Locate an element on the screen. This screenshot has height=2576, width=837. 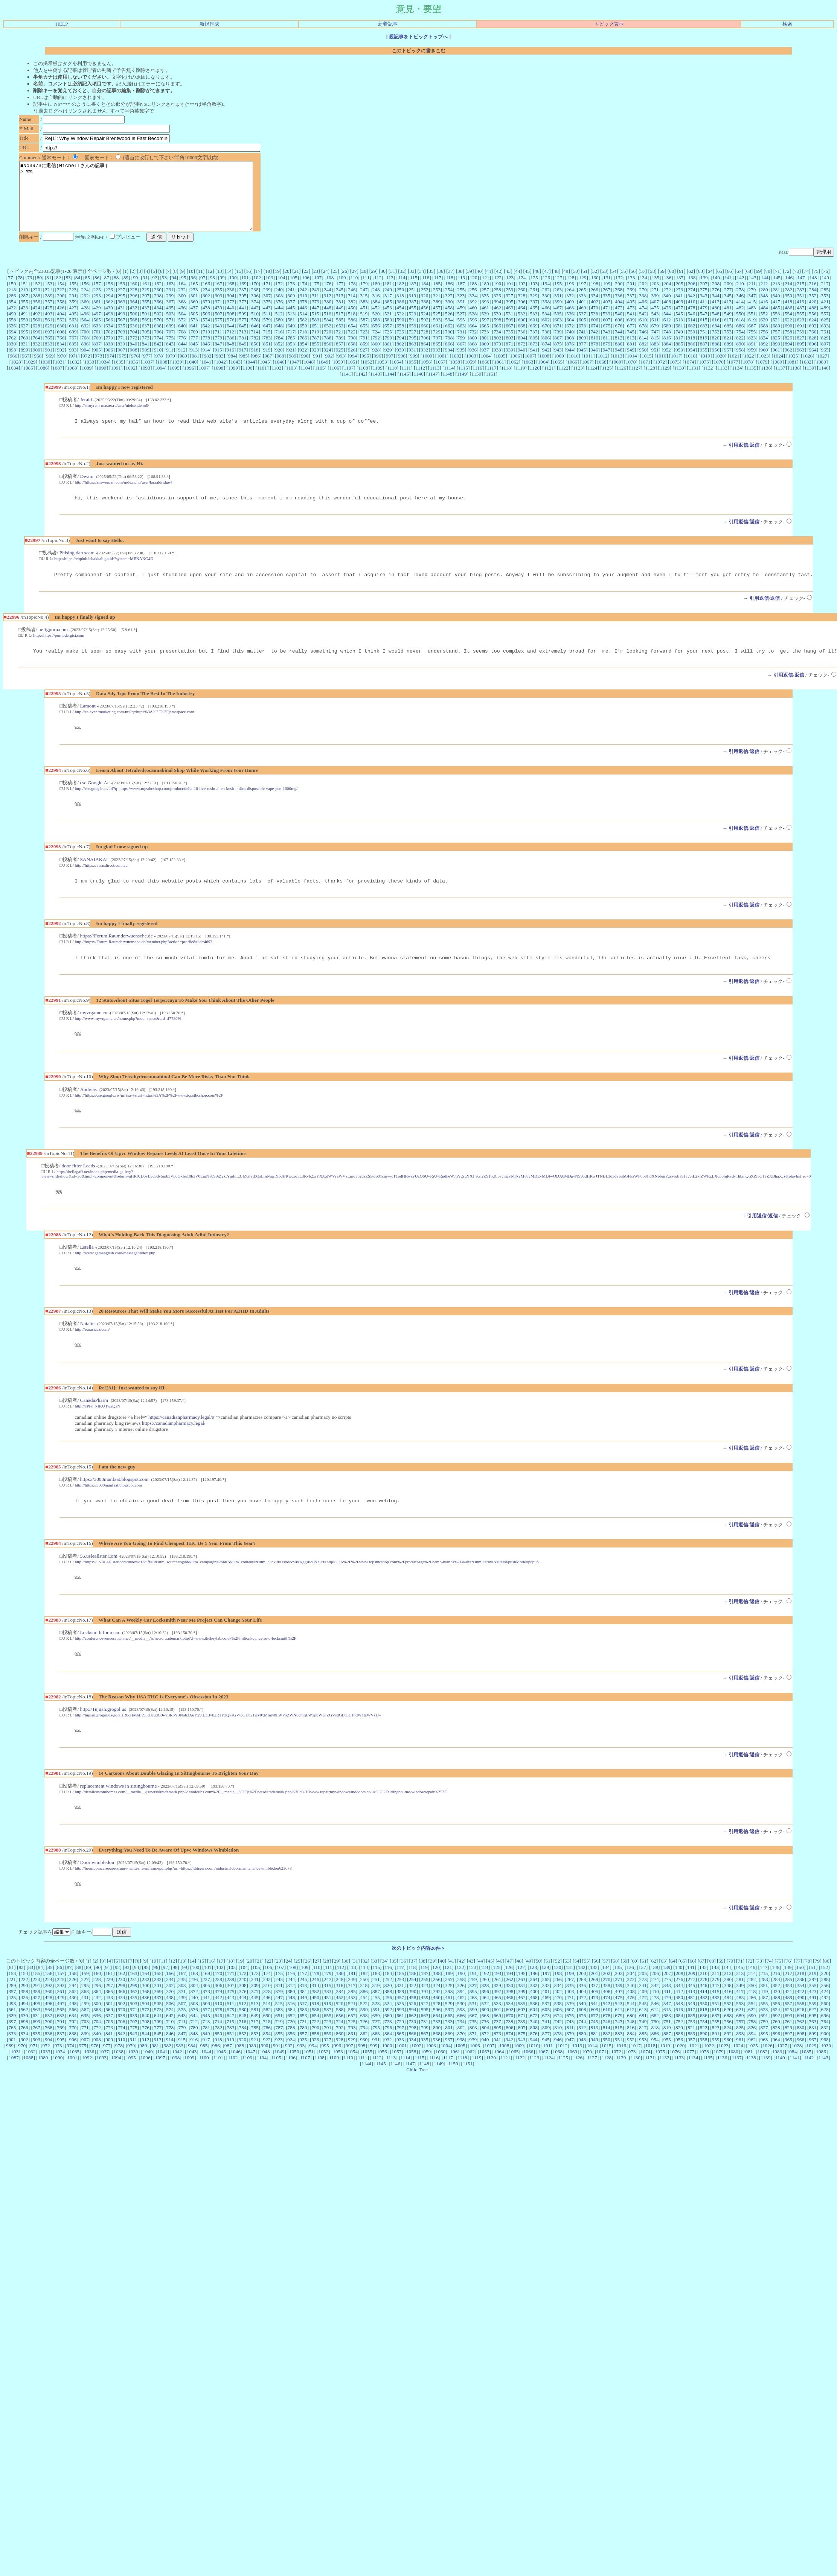
337 is located at coordinates (630, 309).